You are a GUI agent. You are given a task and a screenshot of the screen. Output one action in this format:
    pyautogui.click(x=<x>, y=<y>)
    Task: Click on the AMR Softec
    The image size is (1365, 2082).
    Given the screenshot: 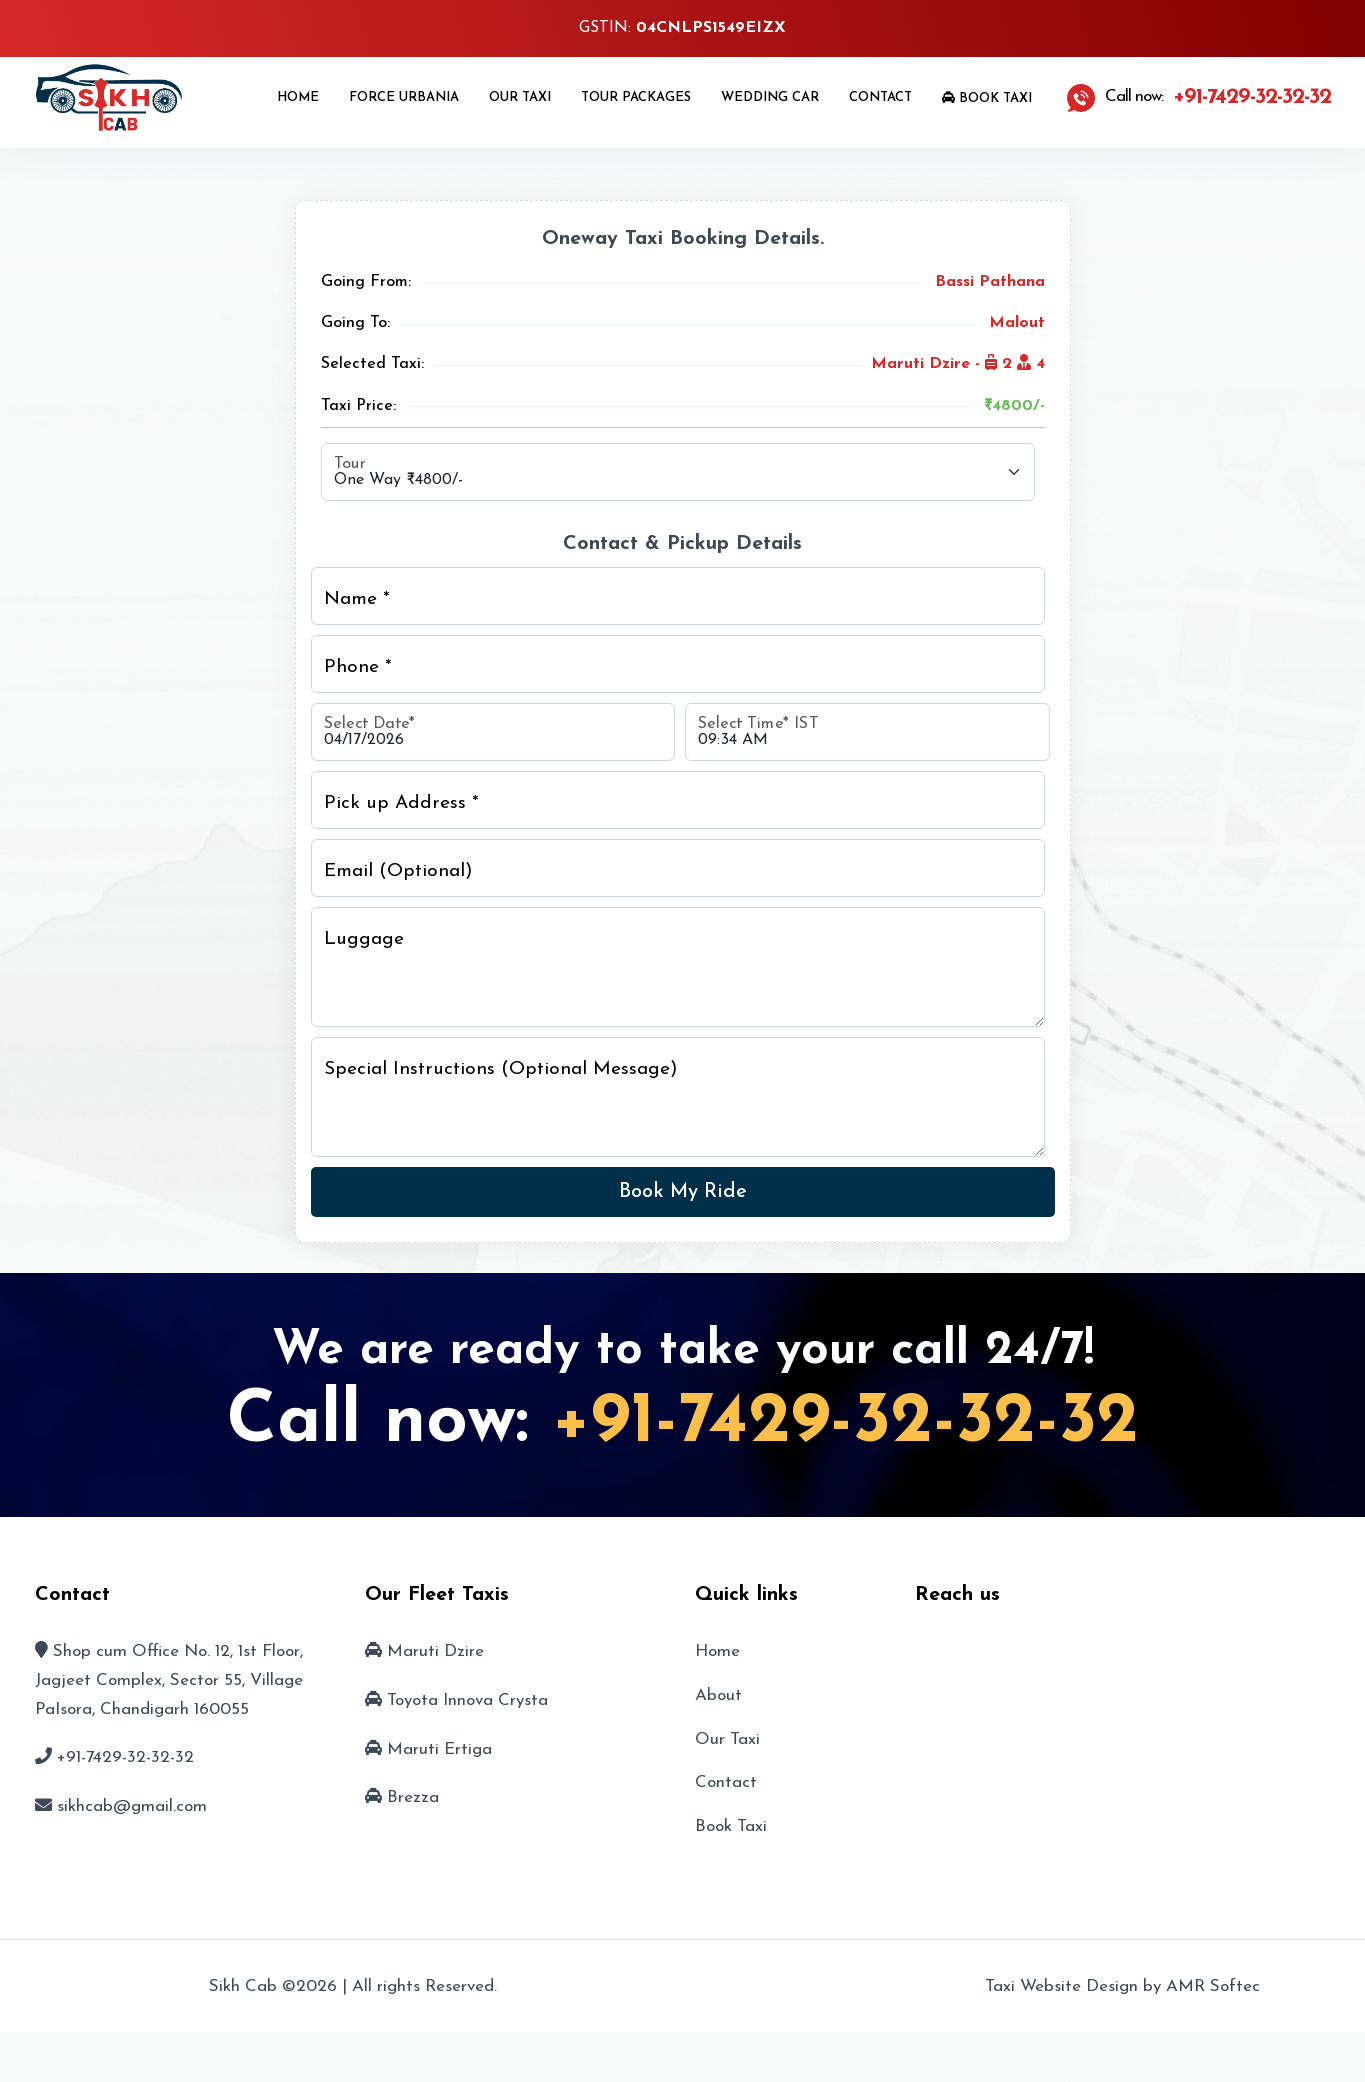 What is the action you would take?
    pyautogui.click(x=1213, y=1986)
    